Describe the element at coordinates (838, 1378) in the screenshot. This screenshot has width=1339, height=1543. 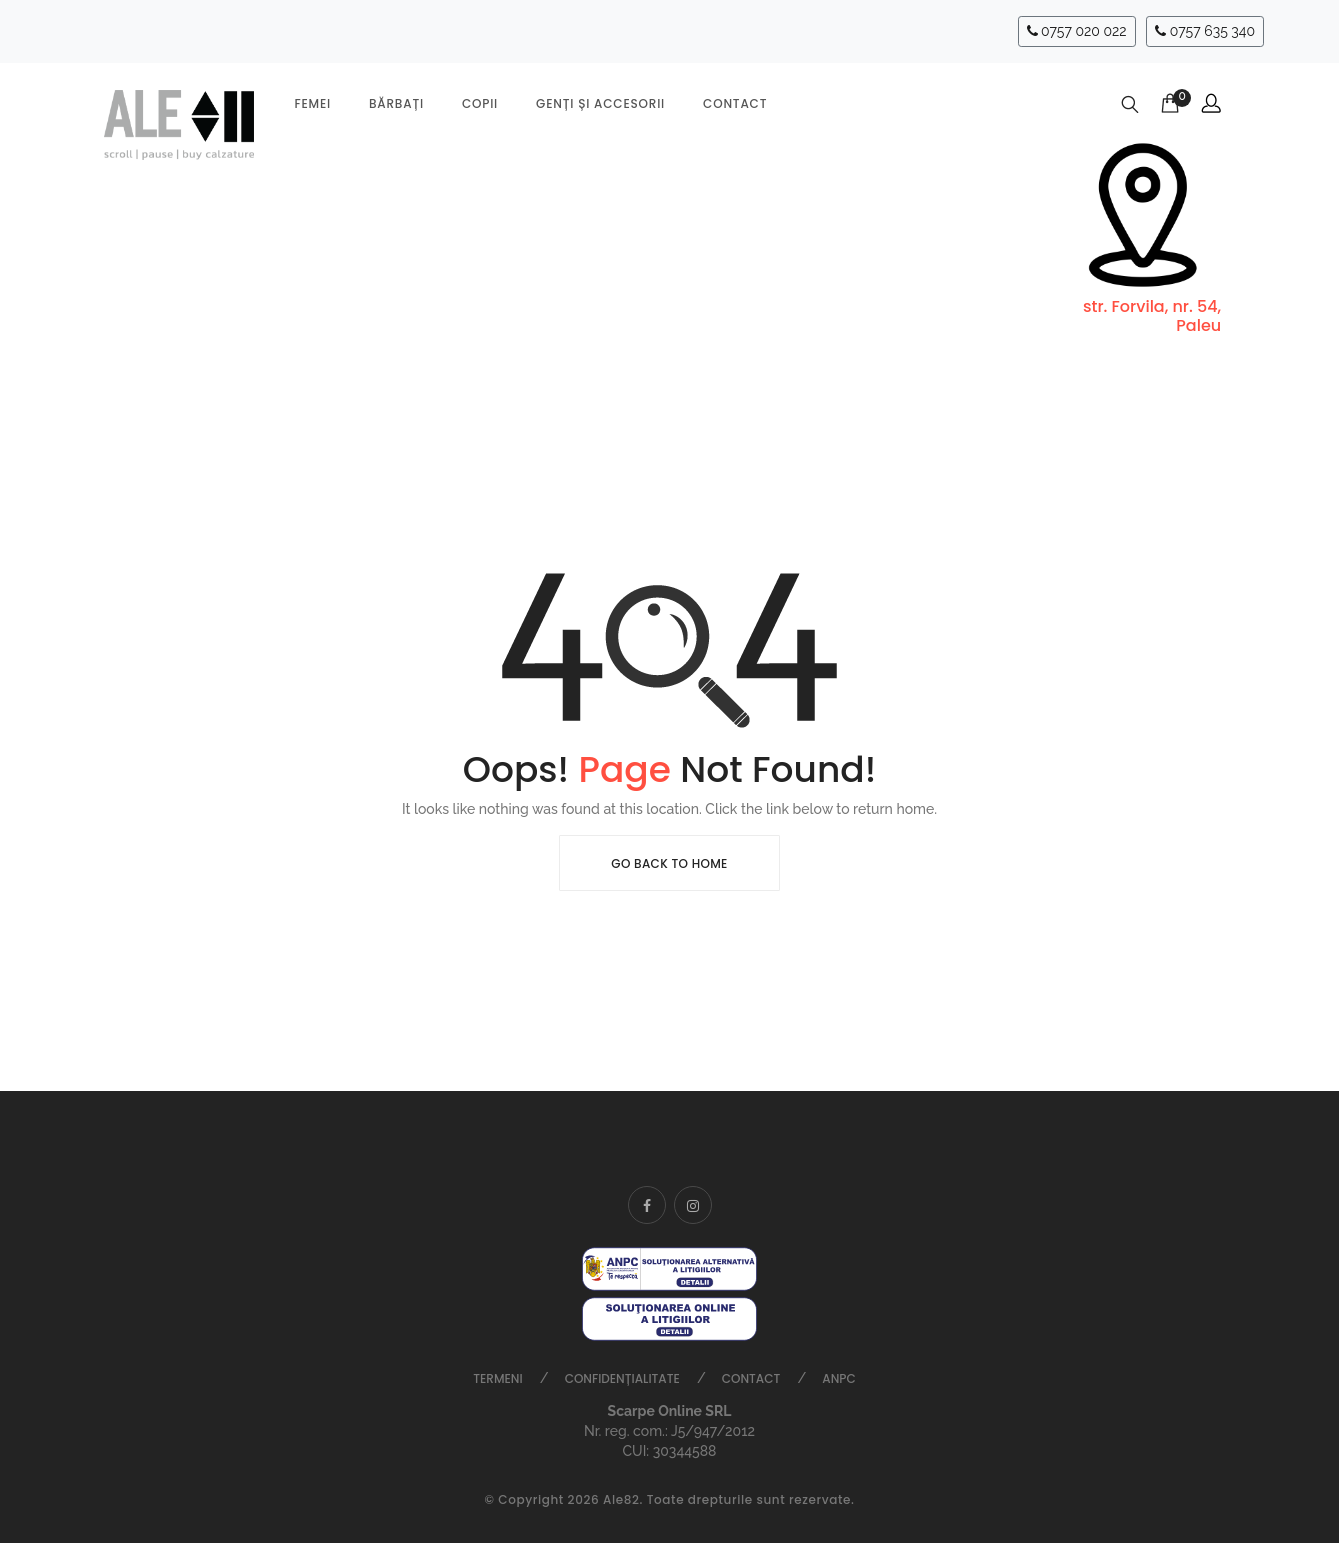
I see `ANPC` at that location.